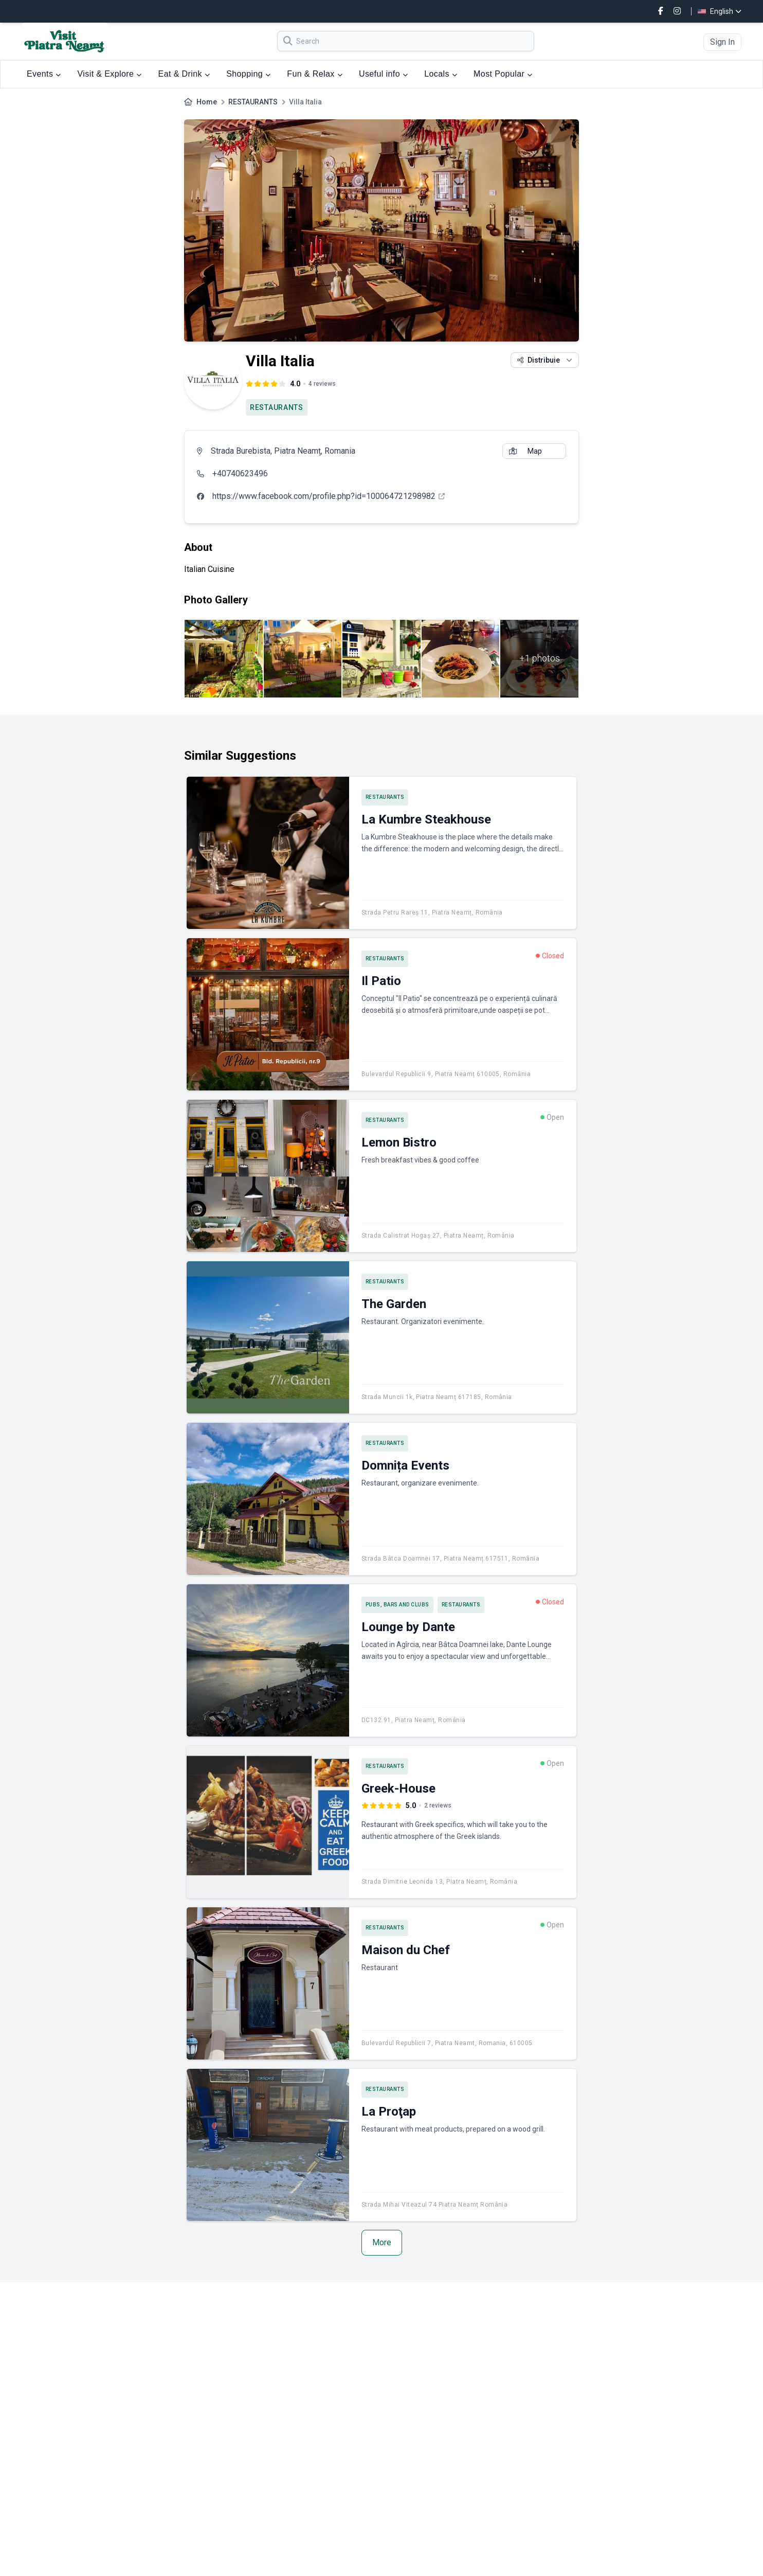 Image resolution: width=763 pixels, height=2576 pixels. What do you see at coordinates (383, 73) in the screenshot?
I see `Useful info` at bounding box center [383, 73].